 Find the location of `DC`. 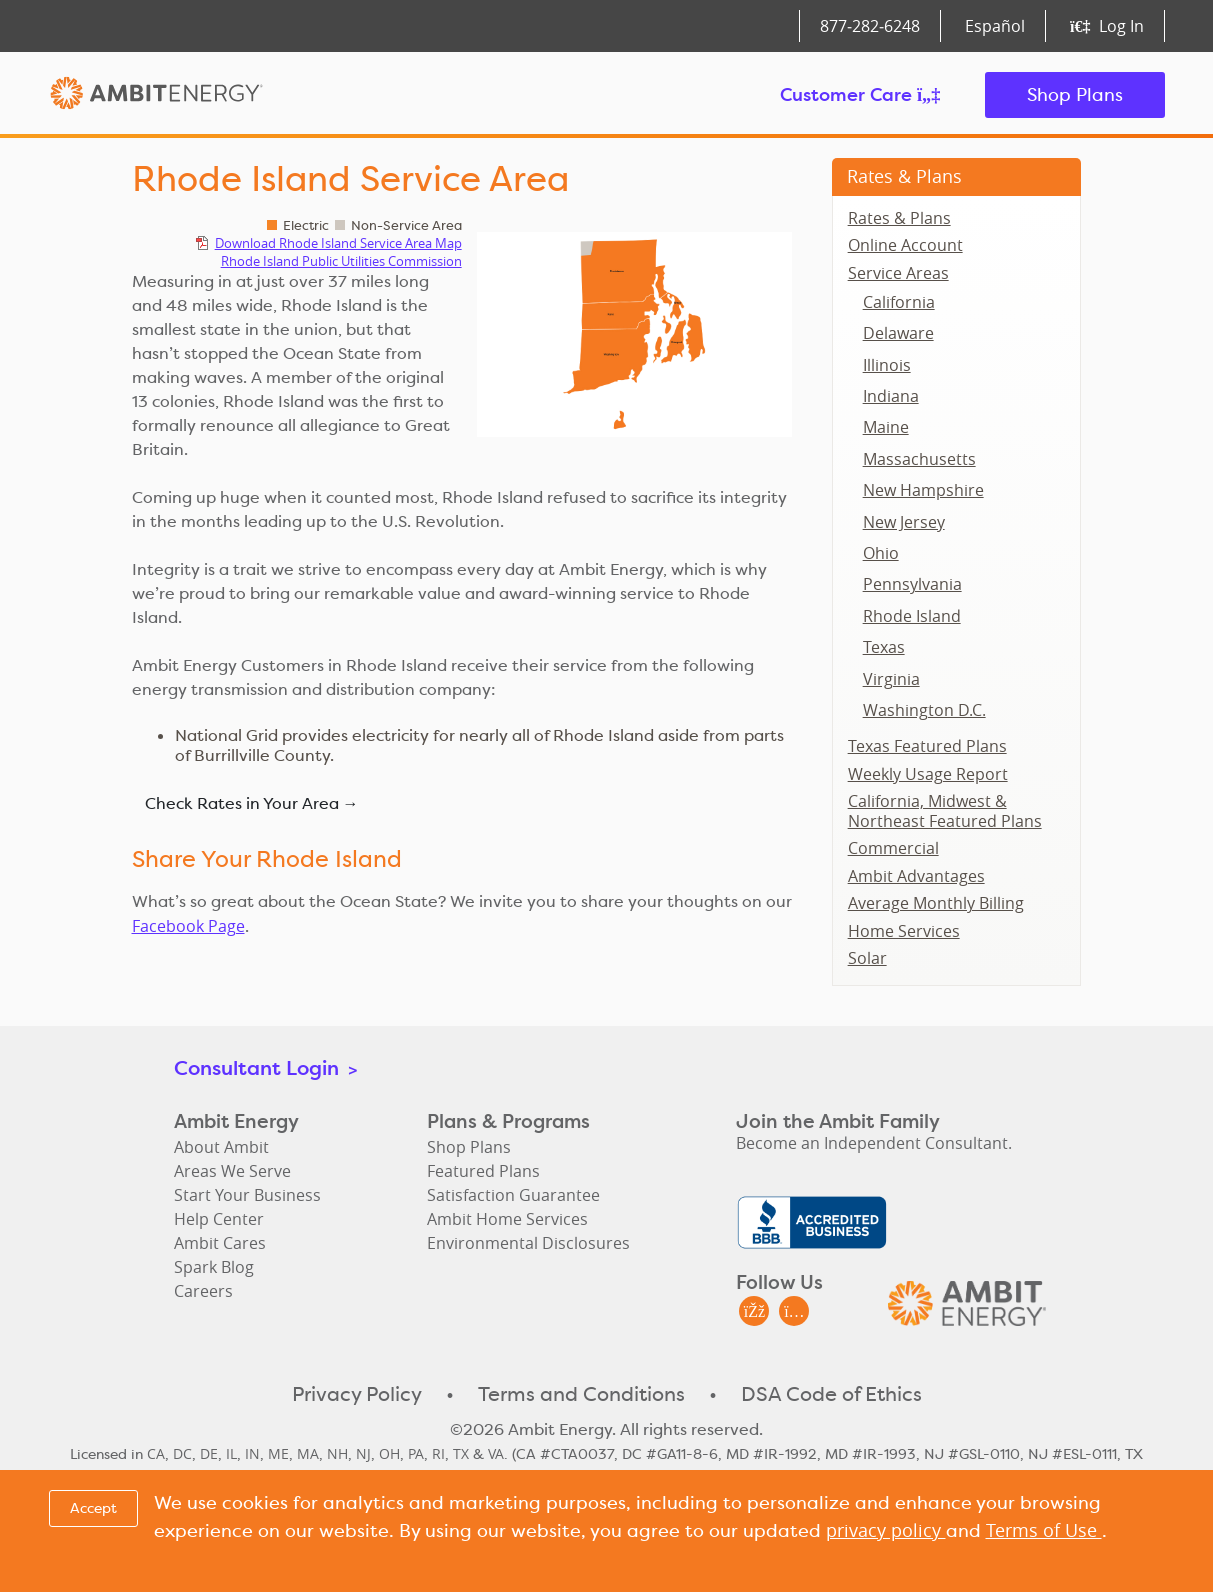

DC is located at coordinates (182, 1453).